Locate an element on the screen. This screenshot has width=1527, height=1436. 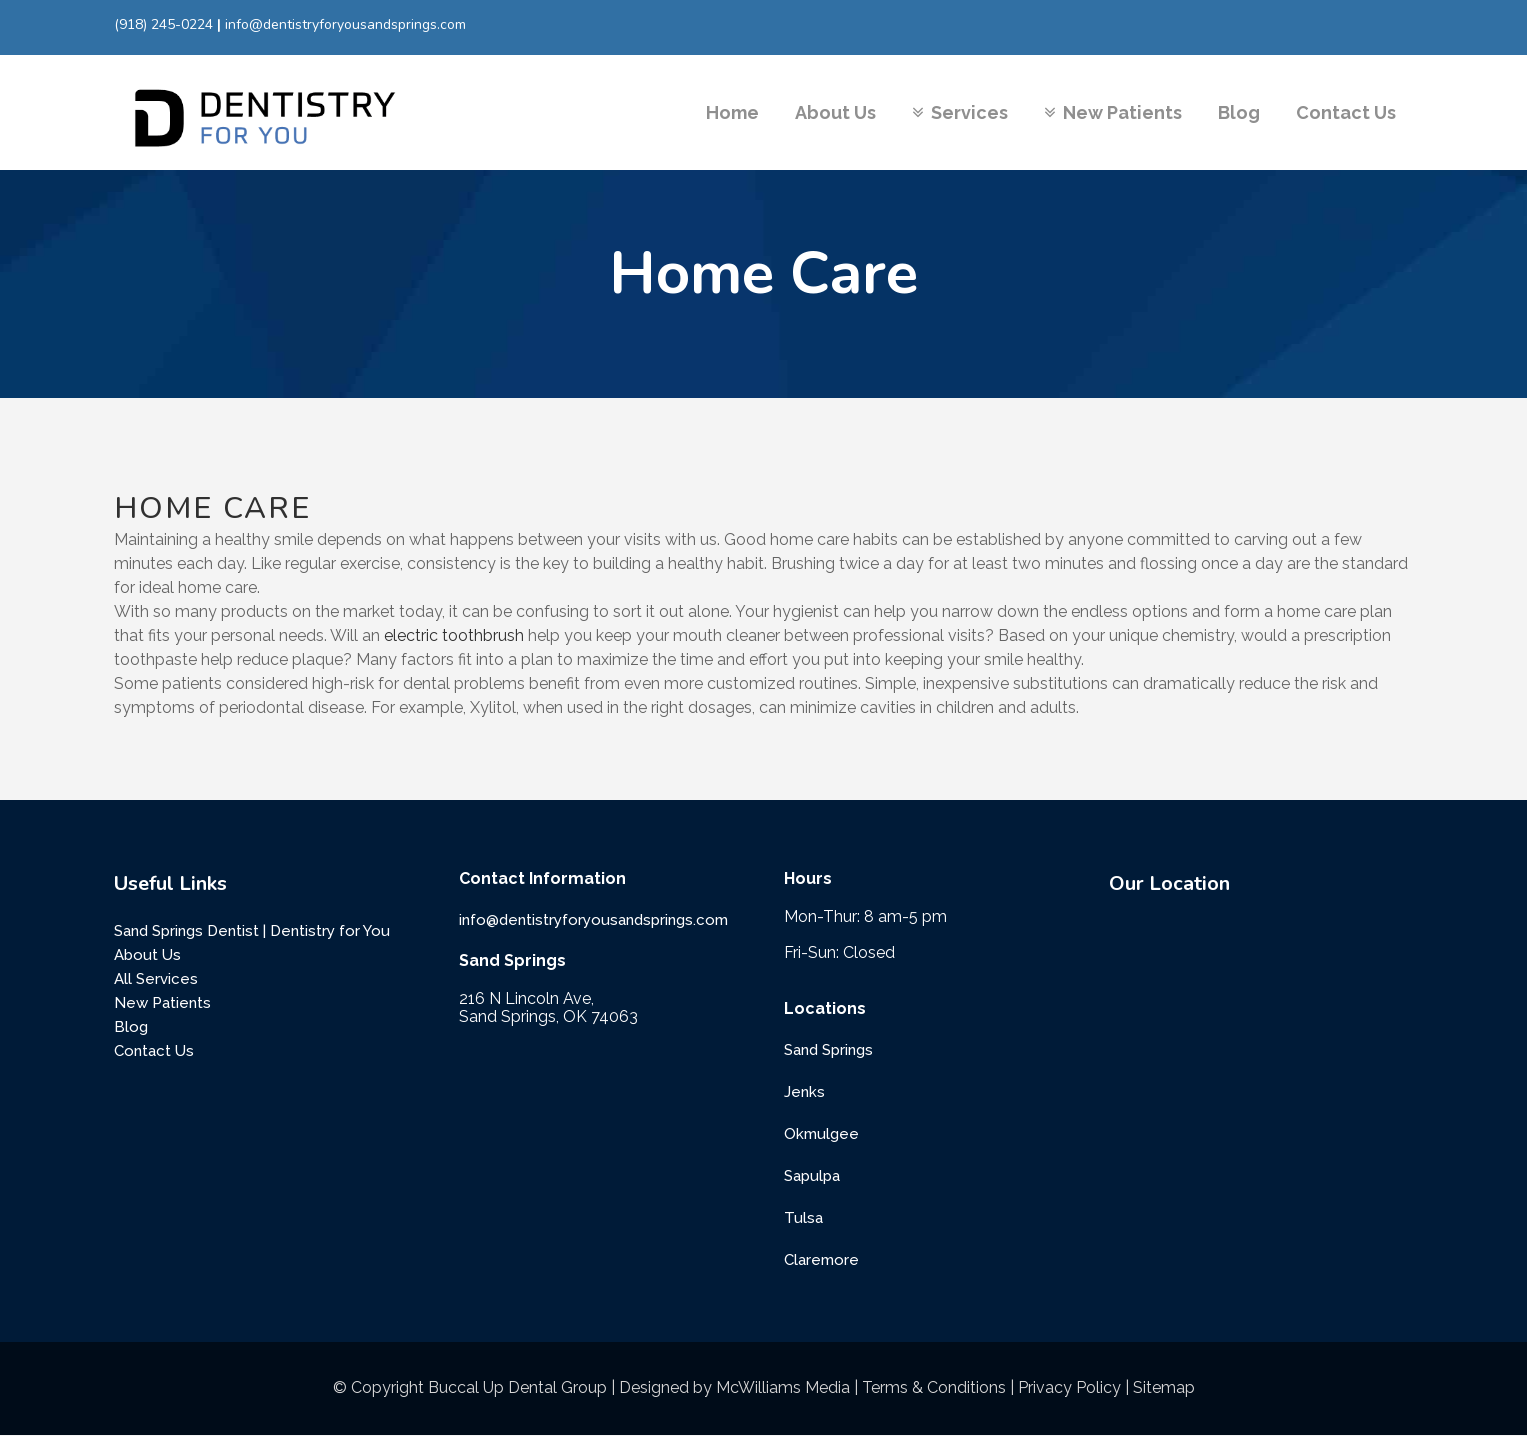
Jenks is located at coordinates (804, 1092).